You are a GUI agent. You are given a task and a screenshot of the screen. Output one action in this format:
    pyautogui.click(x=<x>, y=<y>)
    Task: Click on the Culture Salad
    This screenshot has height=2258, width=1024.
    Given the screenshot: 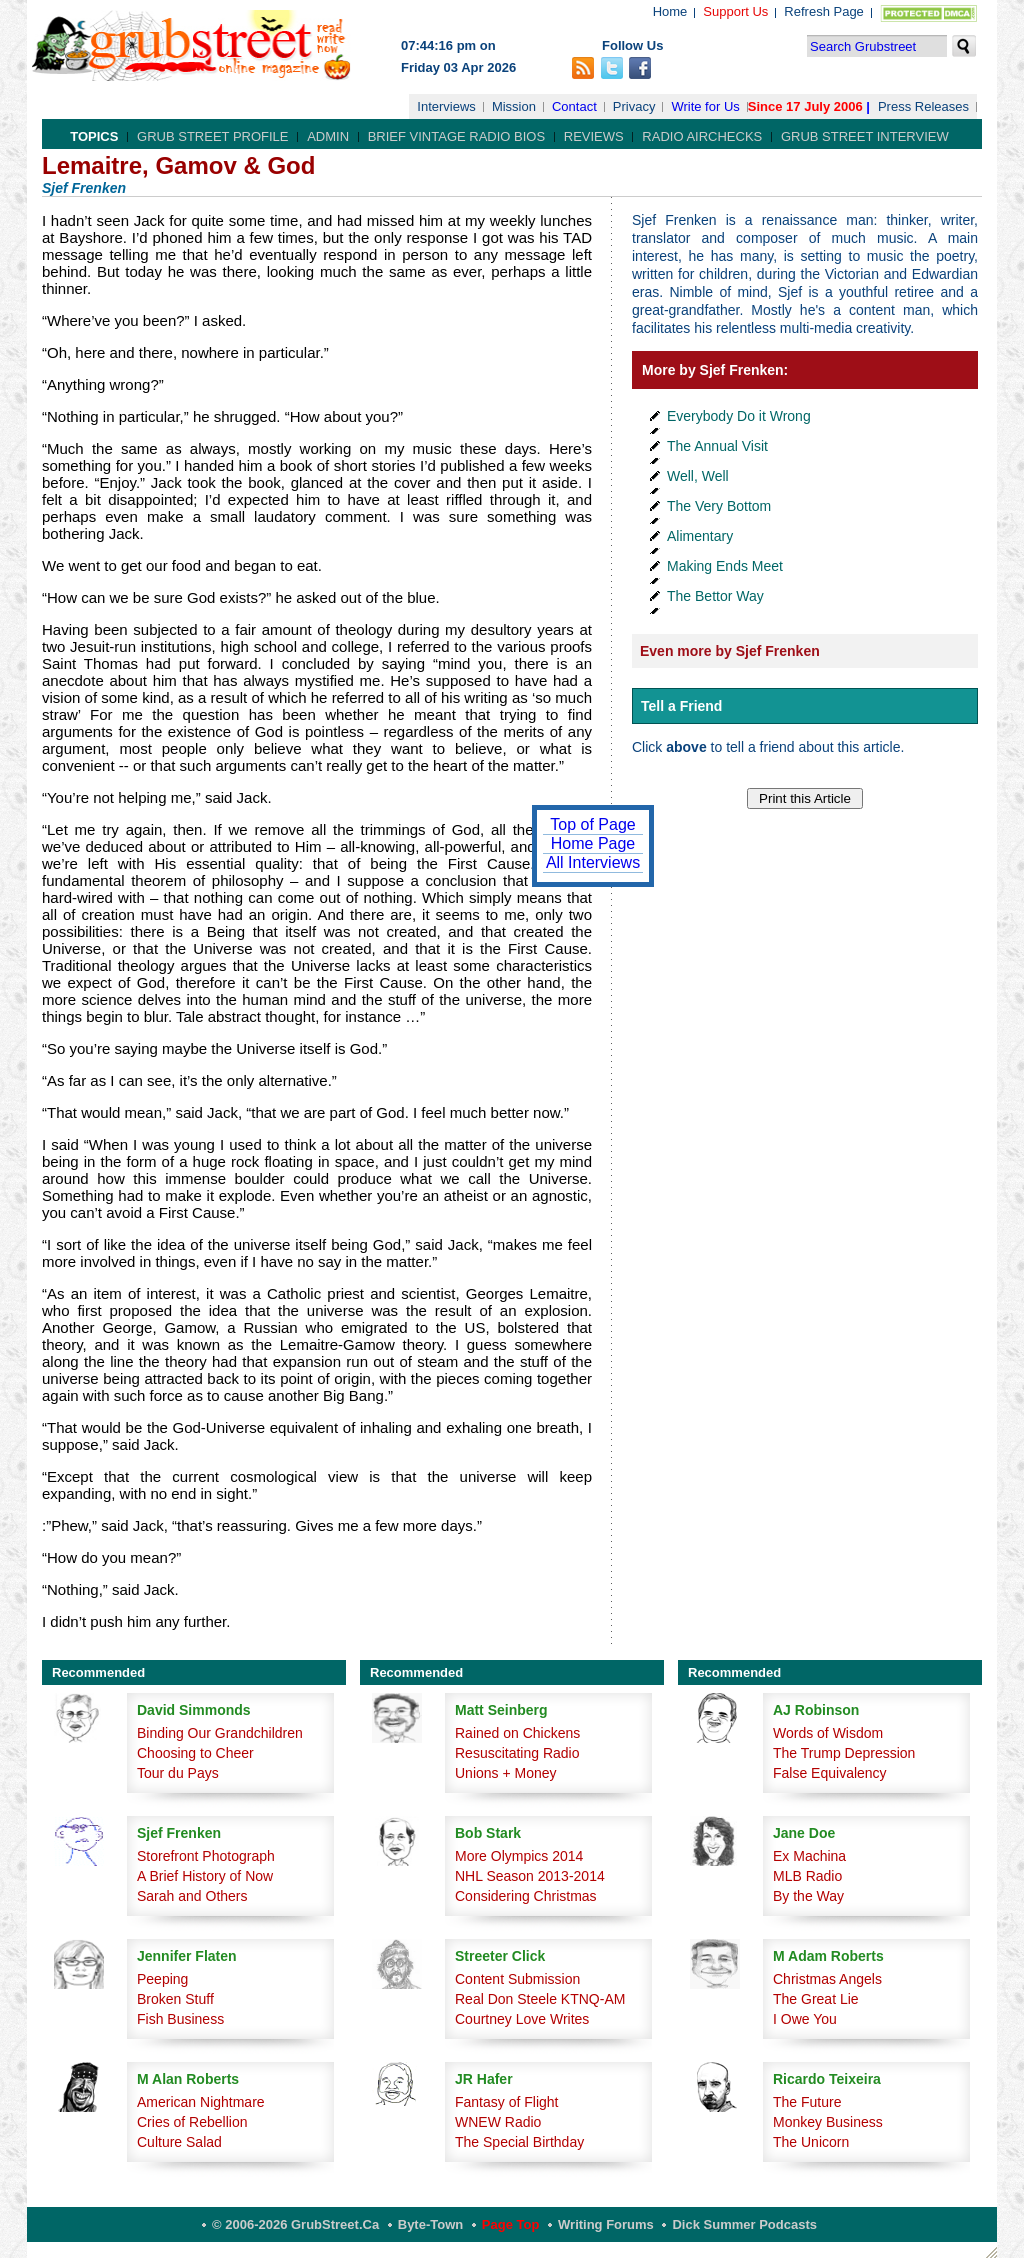 What is the action you would take?
    pyautogui.click(x=179, y=2142)
    